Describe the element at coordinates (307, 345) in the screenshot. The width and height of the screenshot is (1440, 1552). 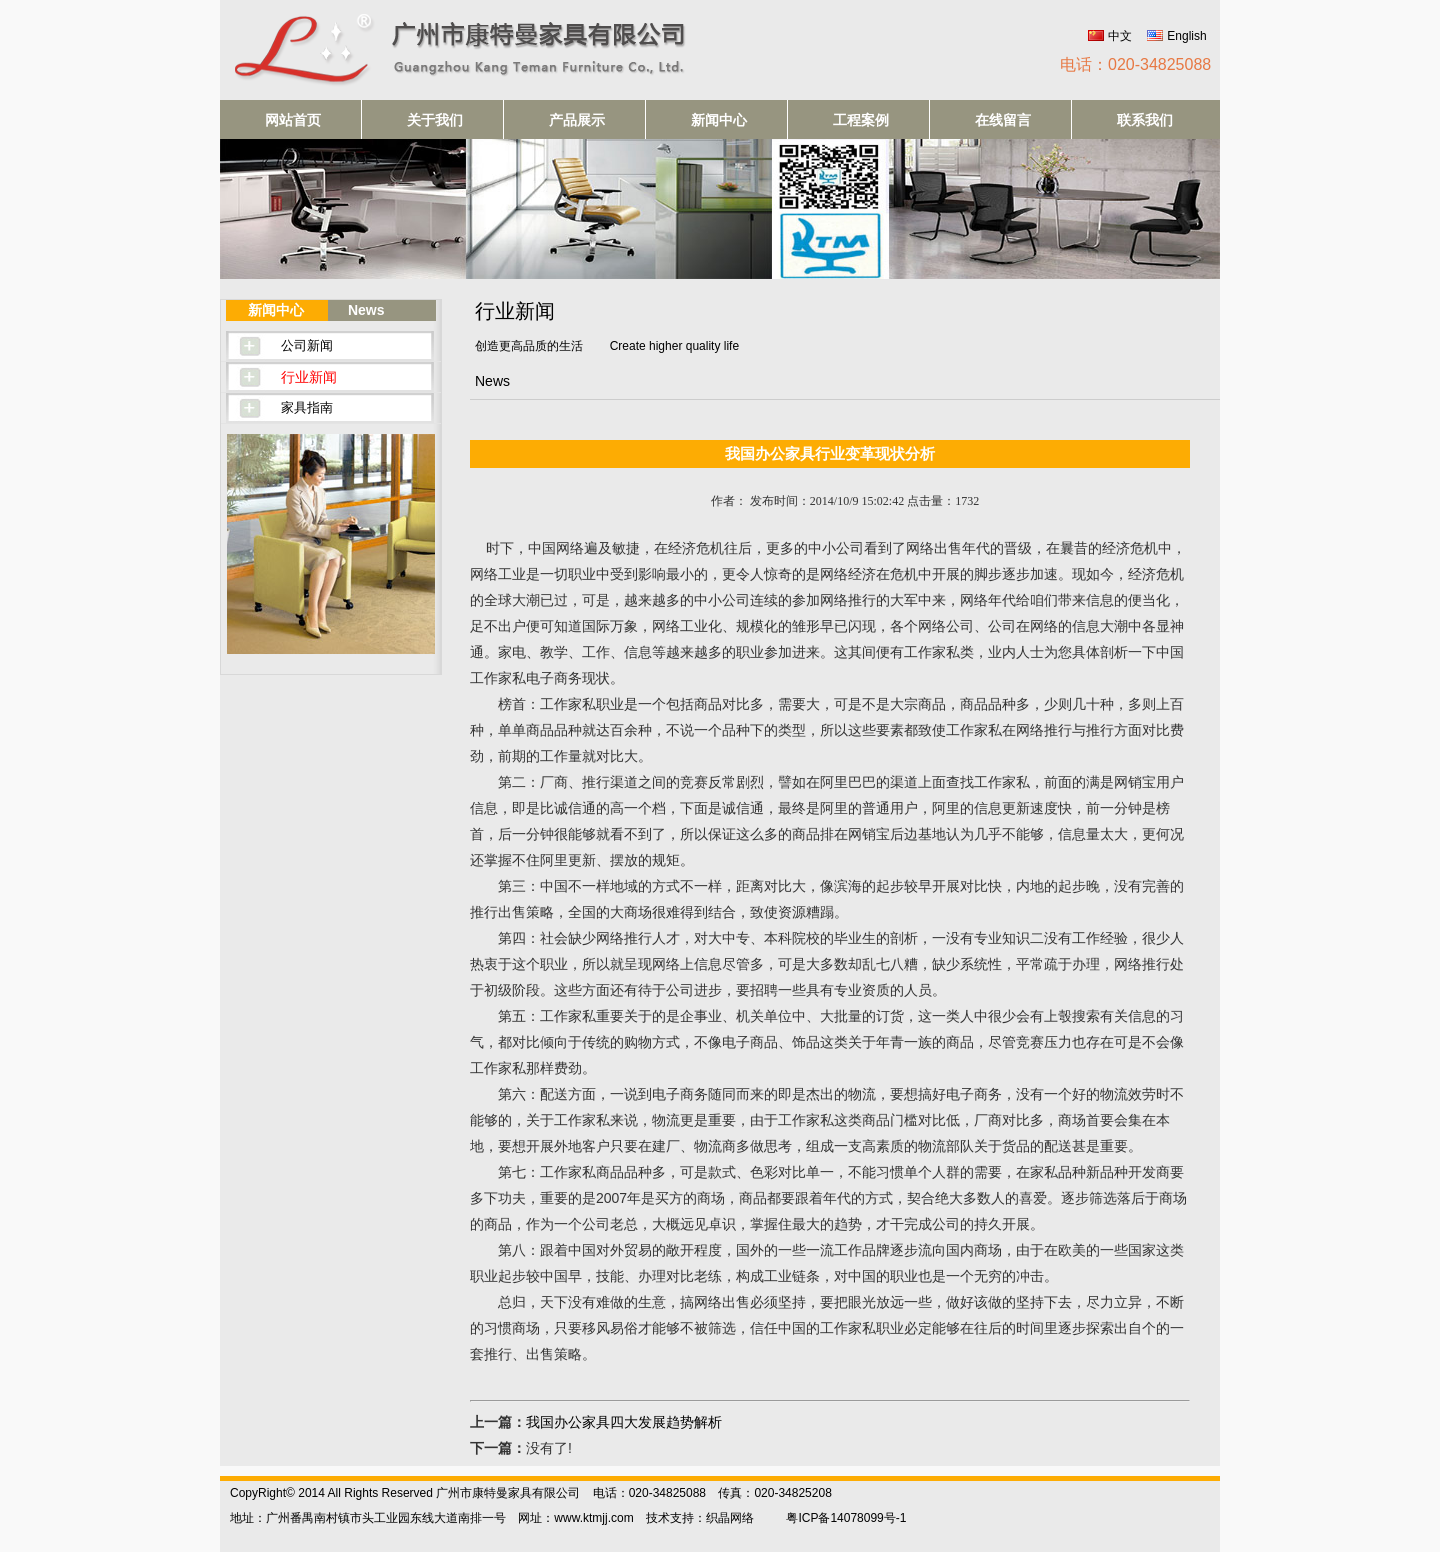
I see `公司新闻` at that location.